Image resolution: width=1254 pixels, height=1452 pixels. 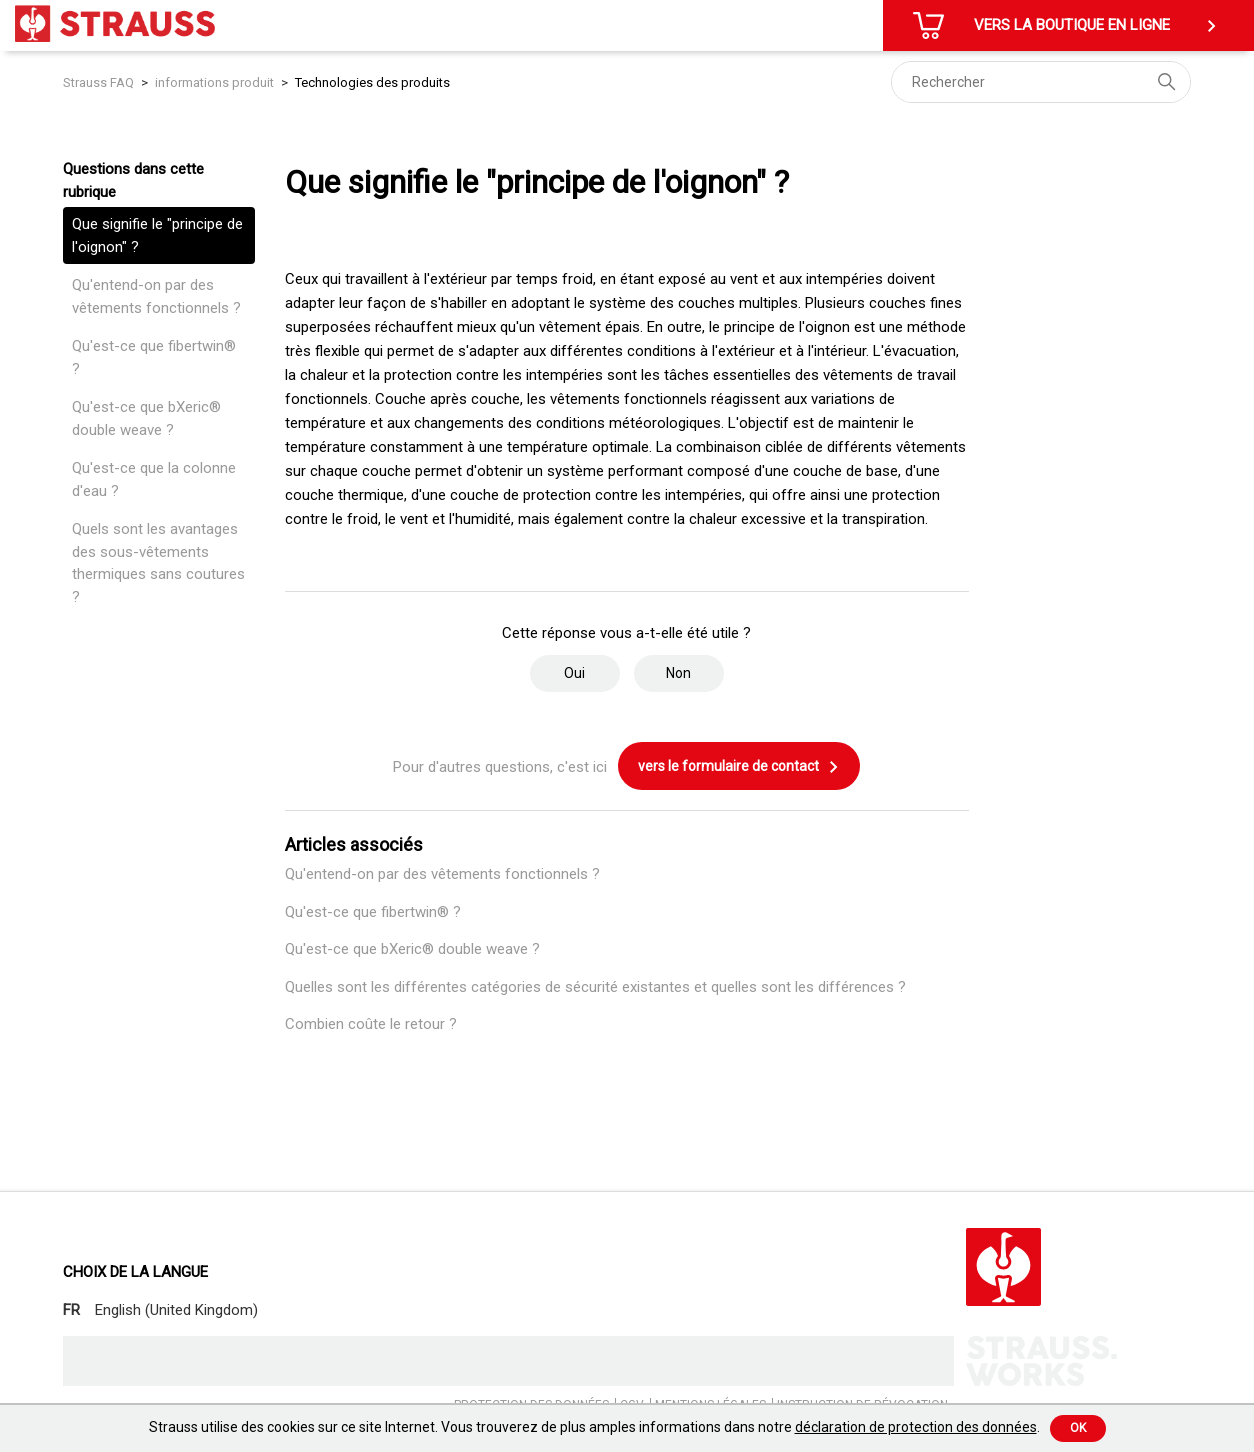 I want to click on déclaration de protection des données, so click(x=916, y=1427).